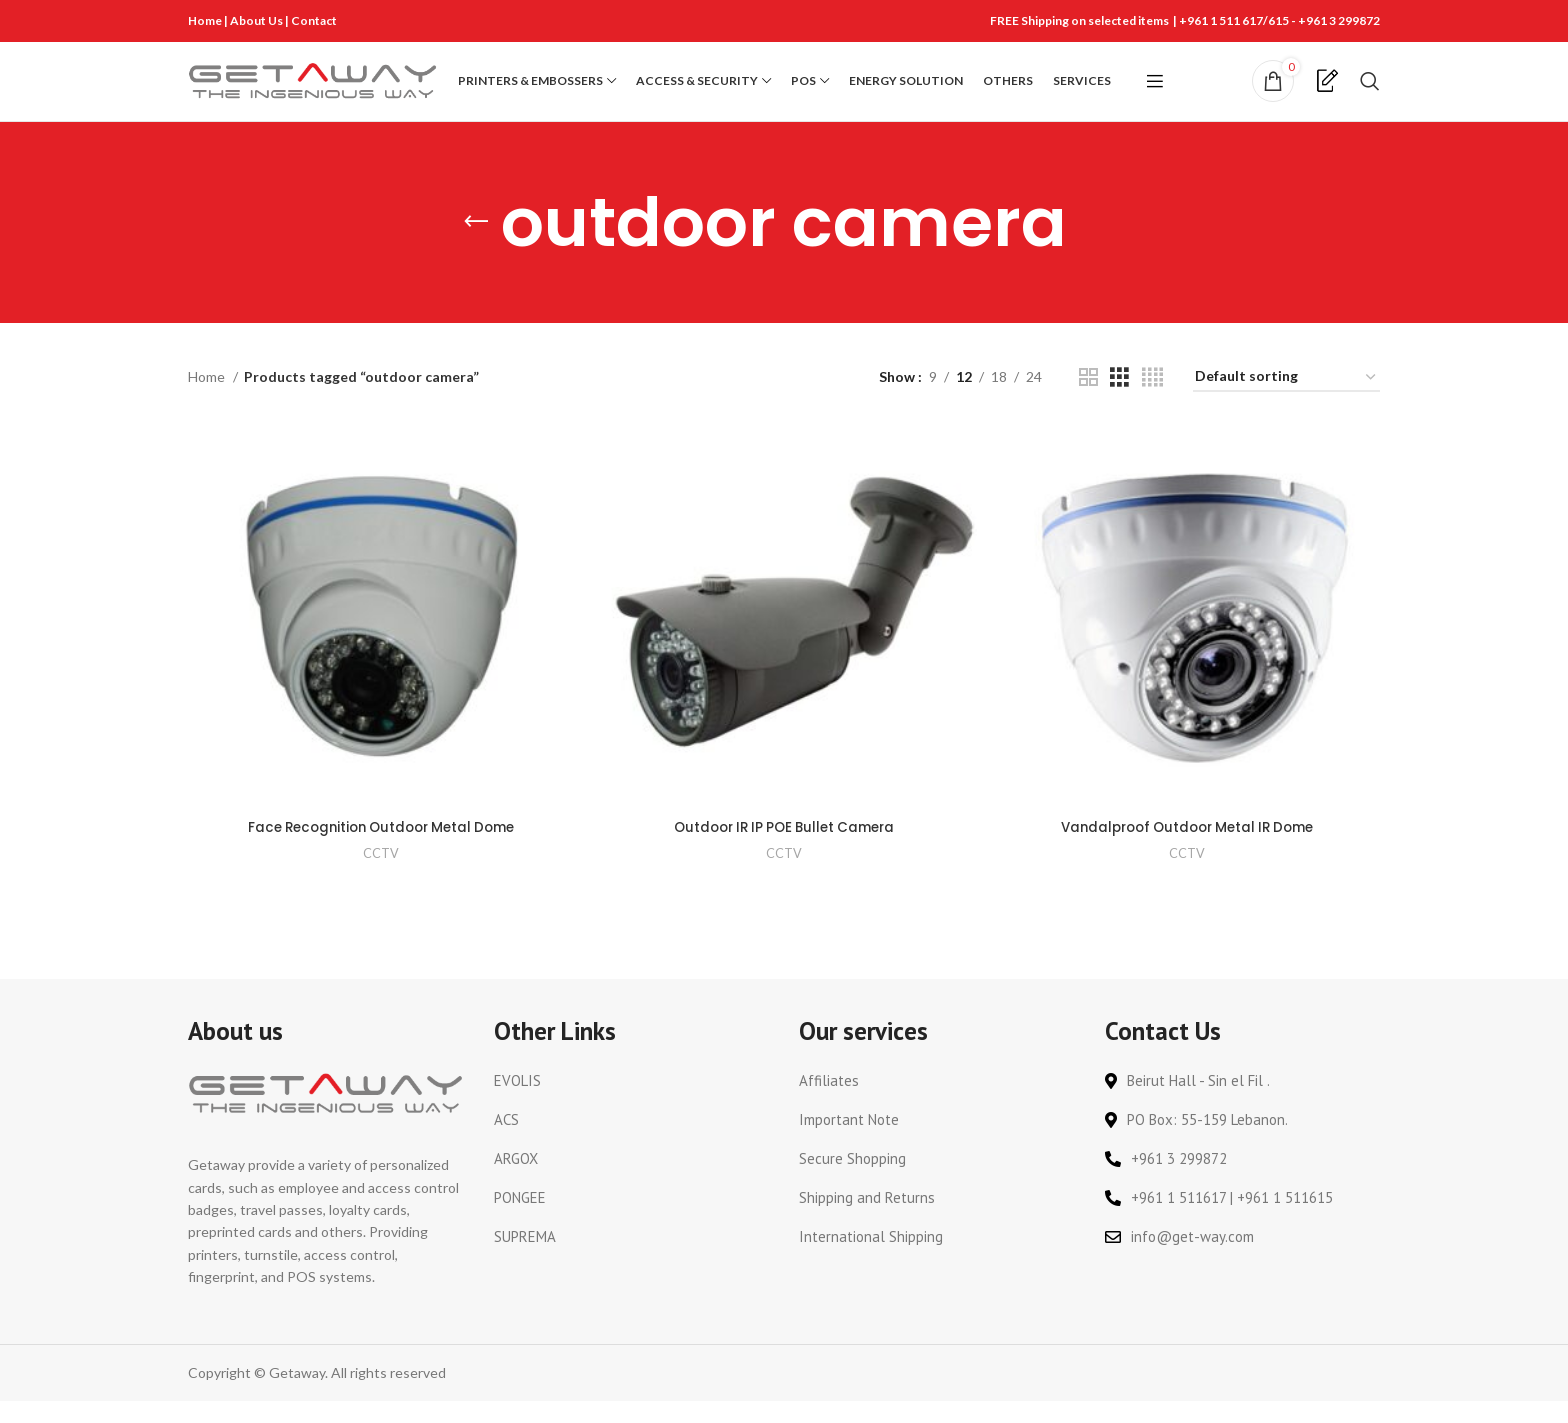  What do you see at coordinates (380, 850) in the screenshot?
I see `Face Recognition Outdoor Metal Dome` at bounding box center [380, 850].